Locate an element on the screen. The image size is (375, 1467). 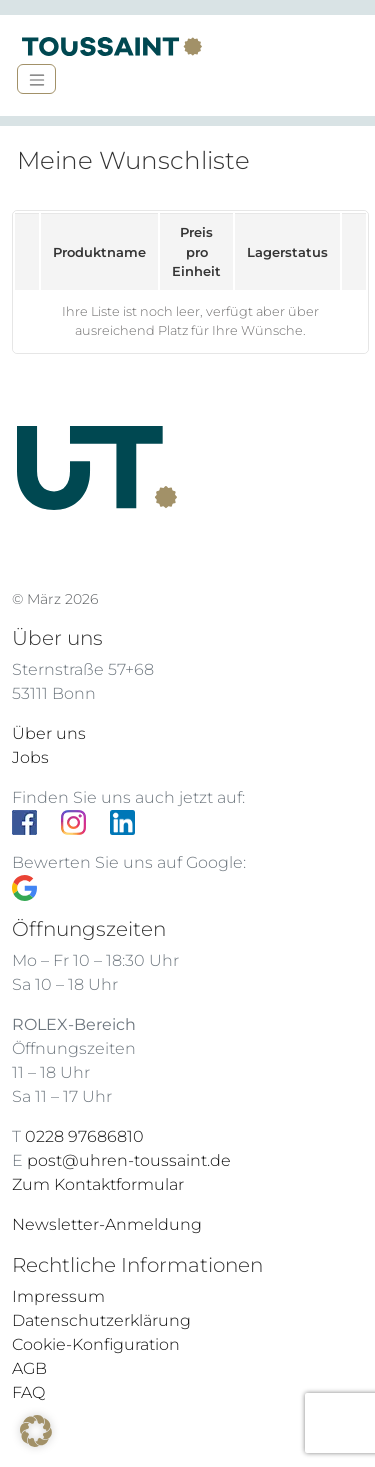
Impressum is located at coordinates (58, 1296).